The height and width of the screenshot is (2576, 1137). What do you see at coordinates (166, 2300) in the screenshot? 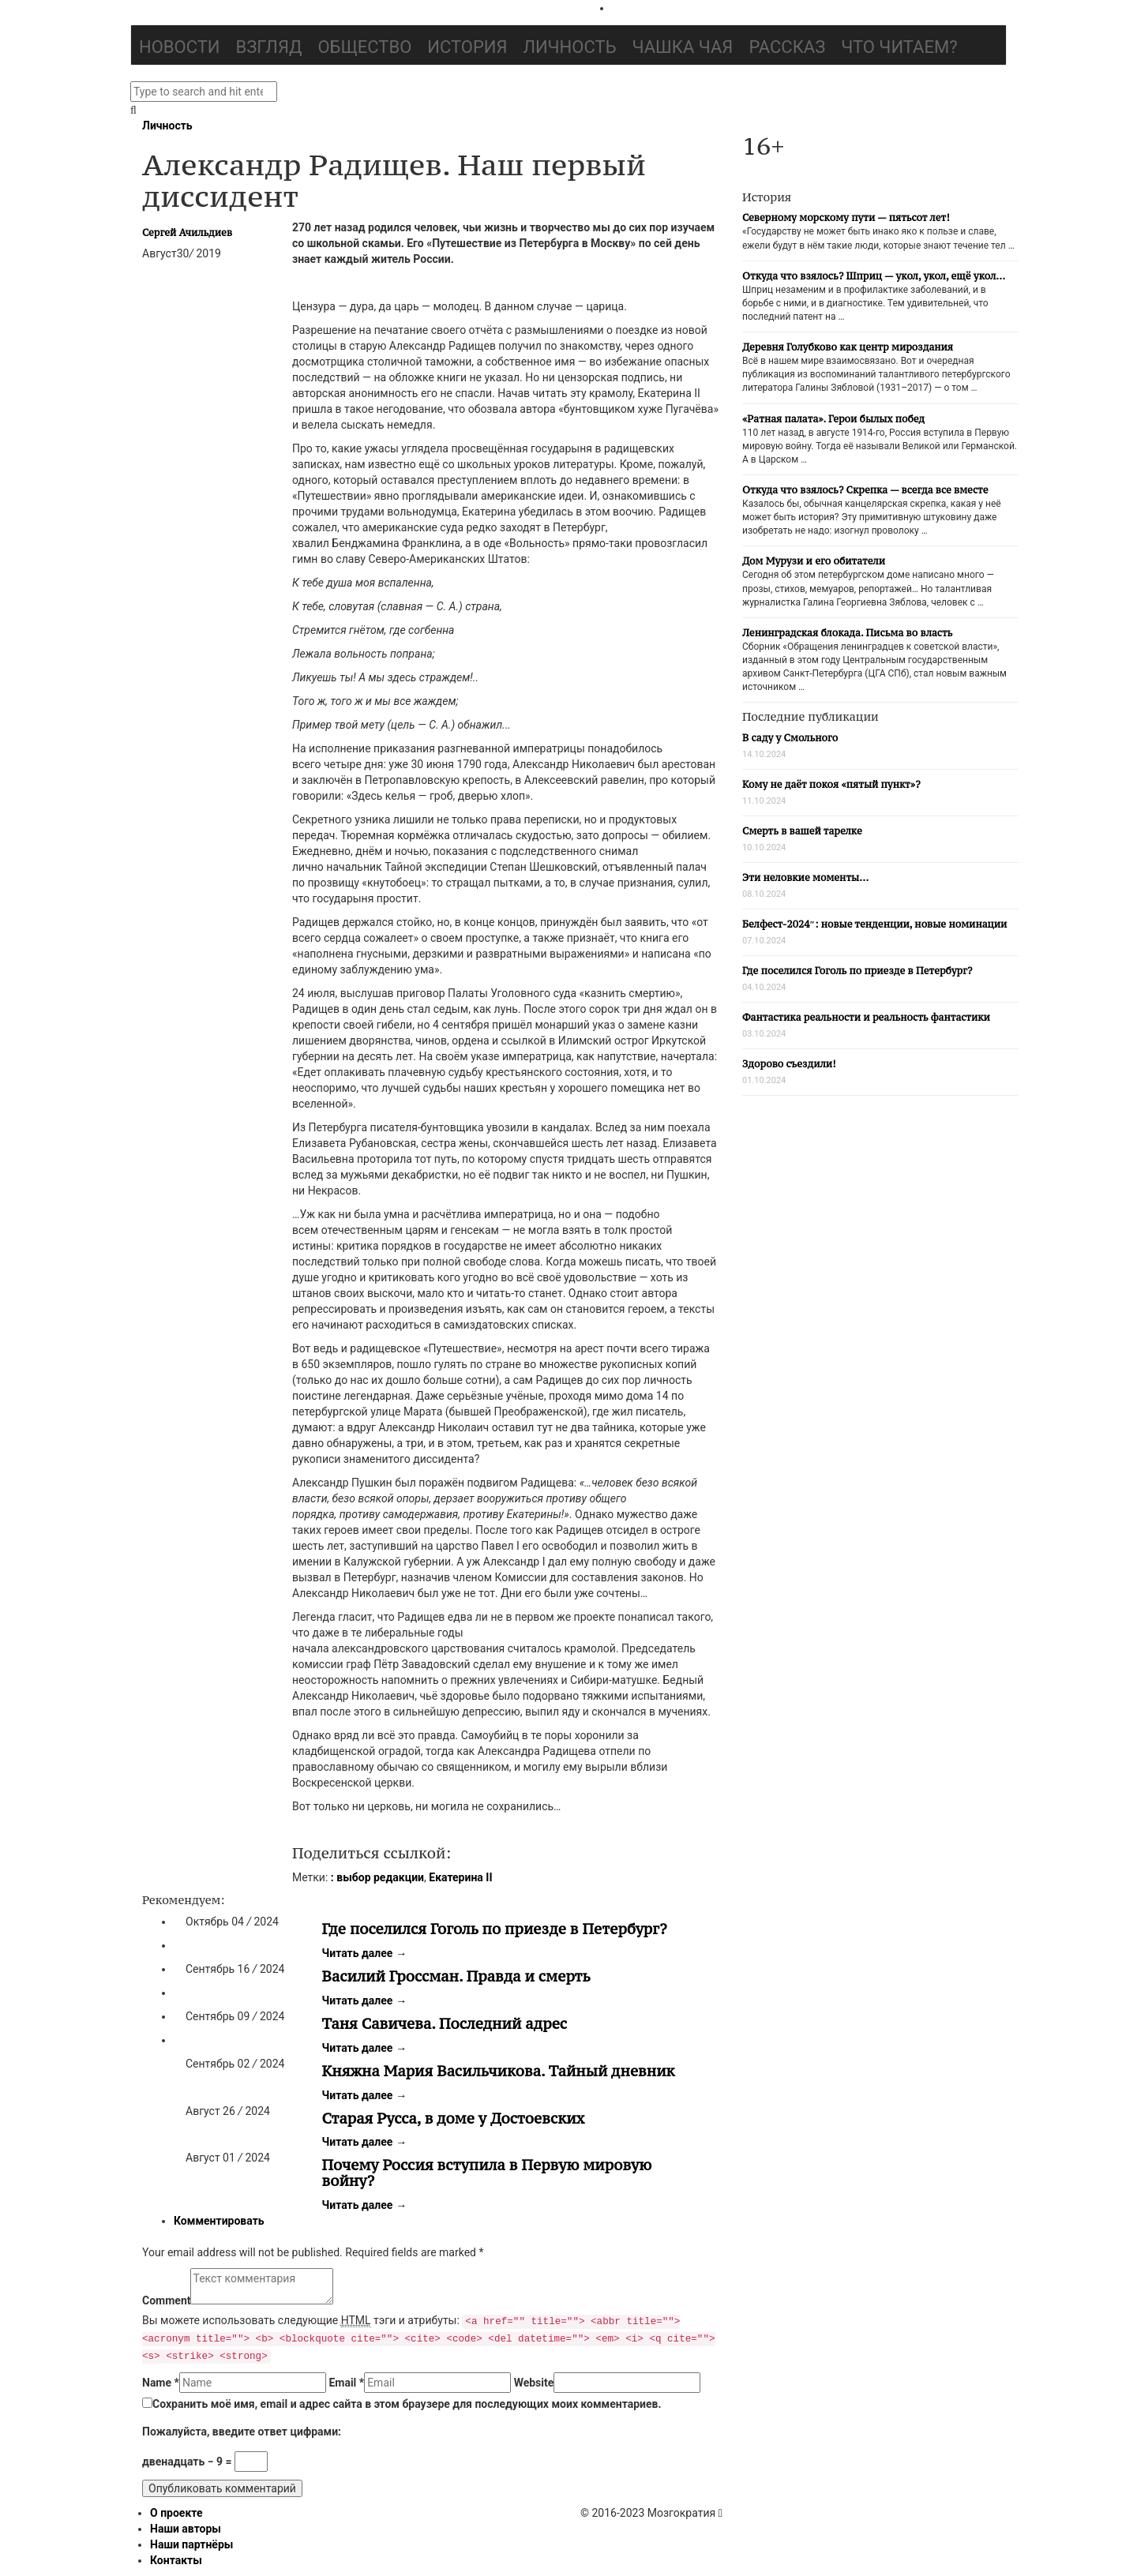
I see `Comment` at bounding box center [166, 2300].